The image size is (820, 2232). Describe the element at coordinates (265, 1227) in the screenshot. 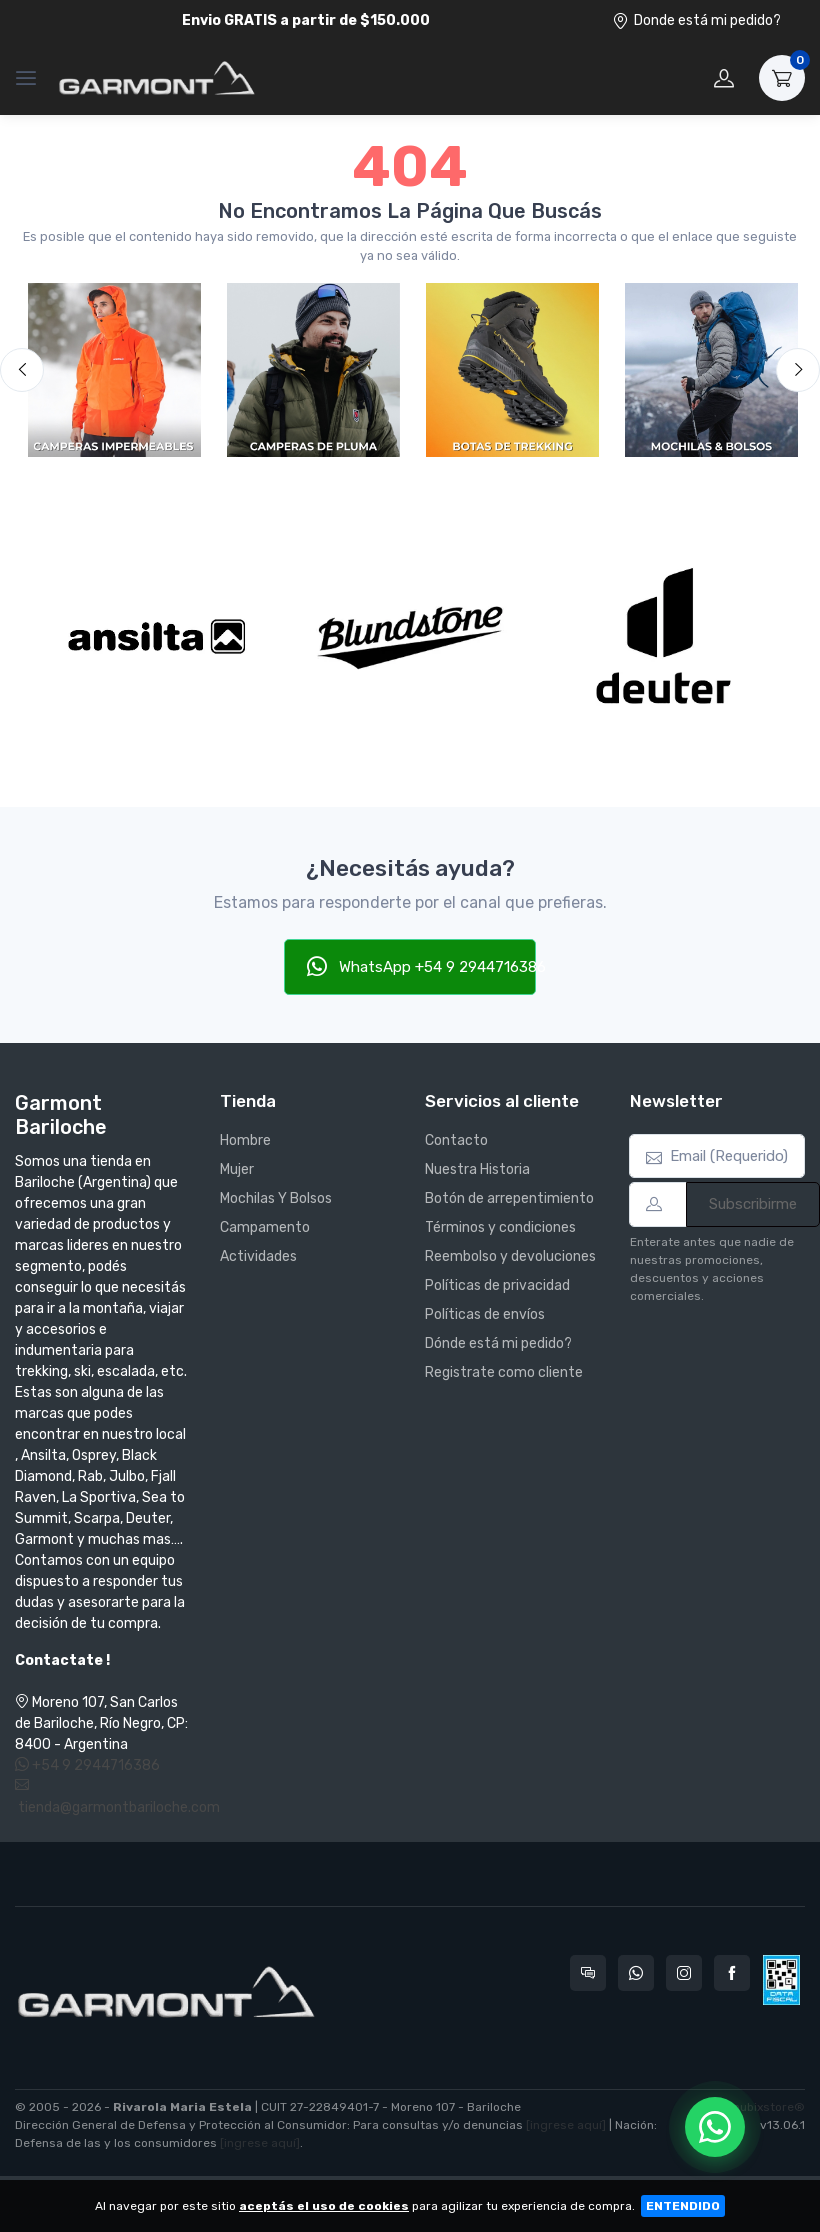

I see `Campamento` at that location.